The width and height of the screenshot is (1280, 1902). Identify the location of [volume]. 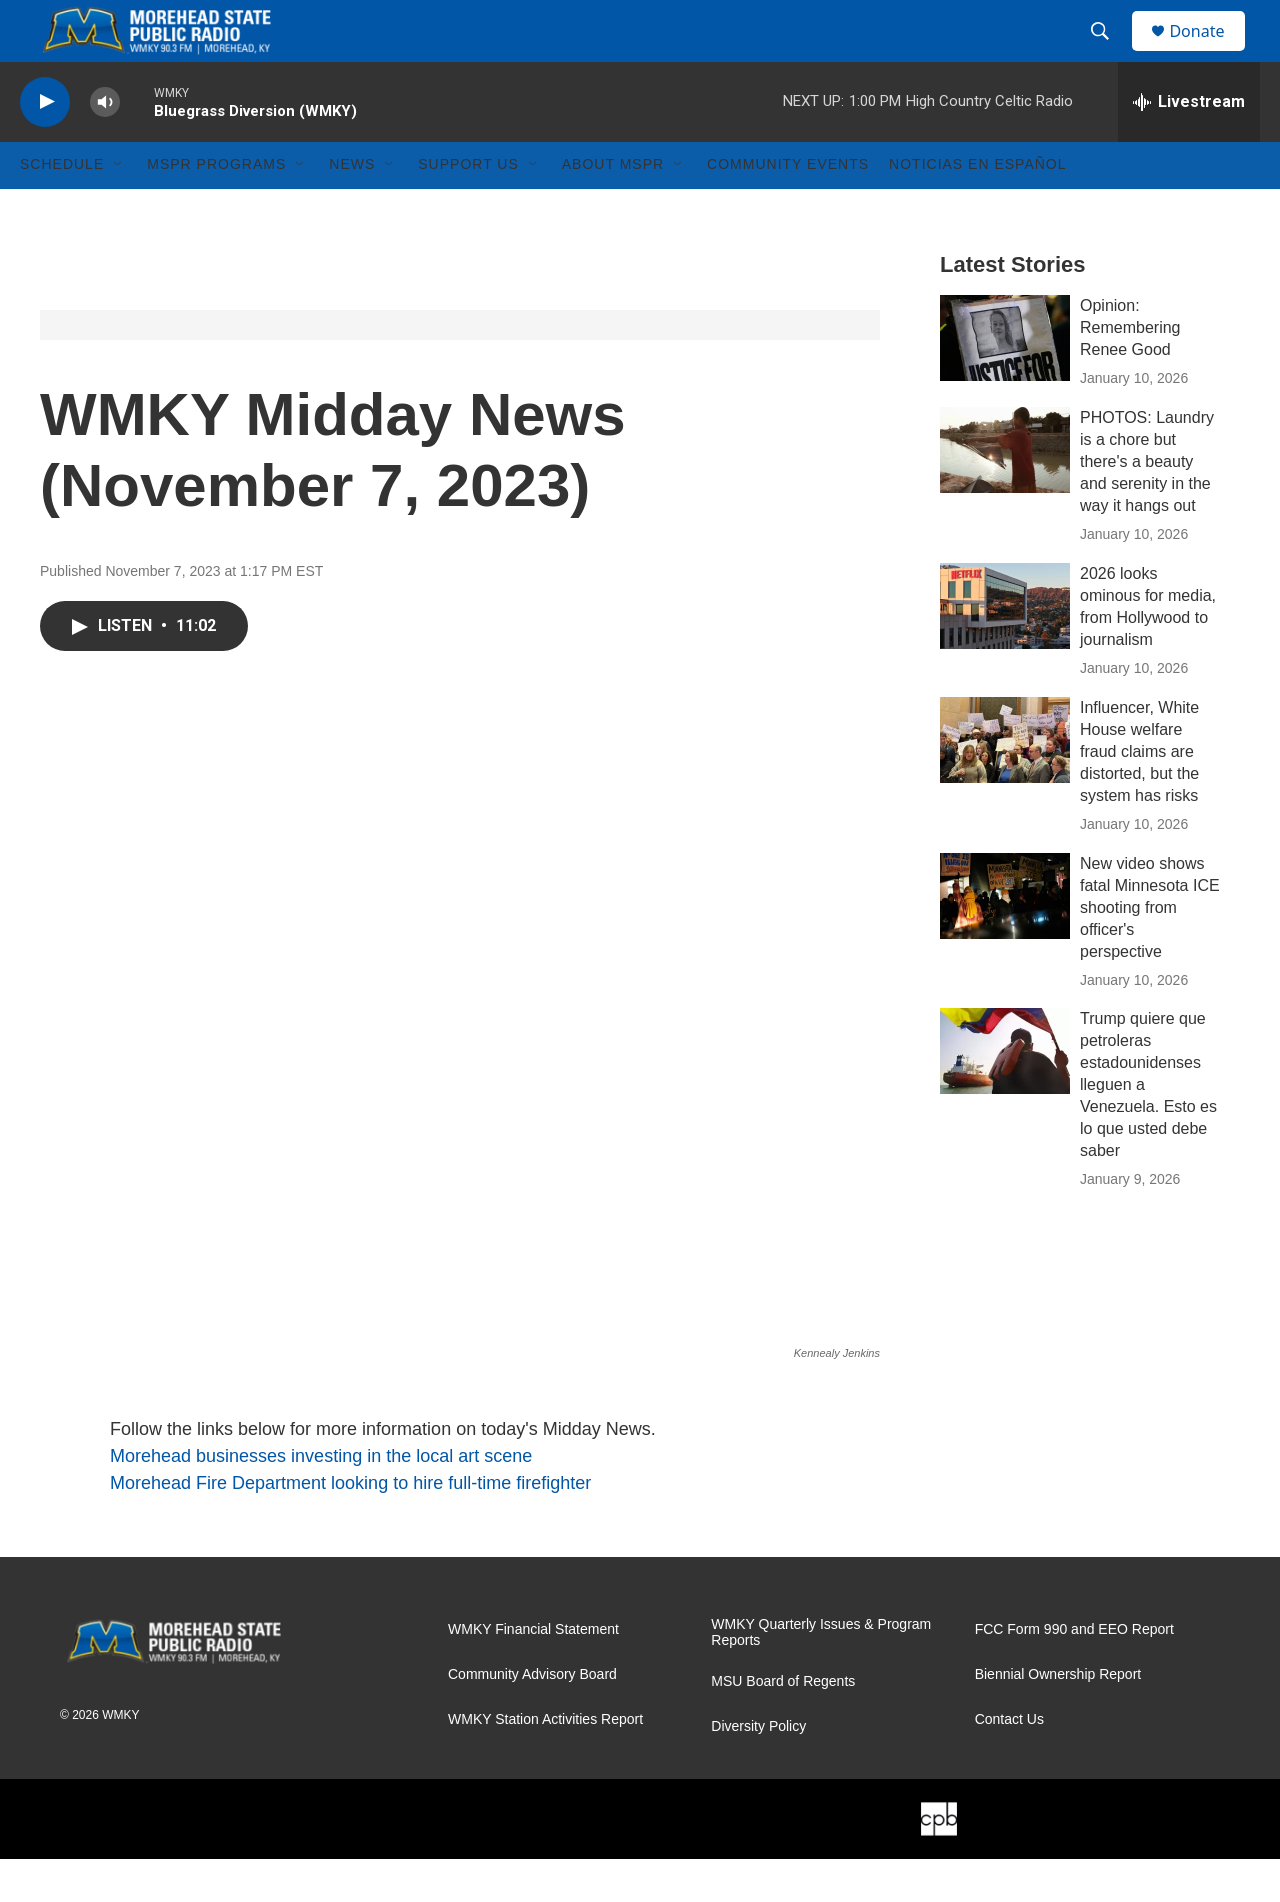
(105, 145).